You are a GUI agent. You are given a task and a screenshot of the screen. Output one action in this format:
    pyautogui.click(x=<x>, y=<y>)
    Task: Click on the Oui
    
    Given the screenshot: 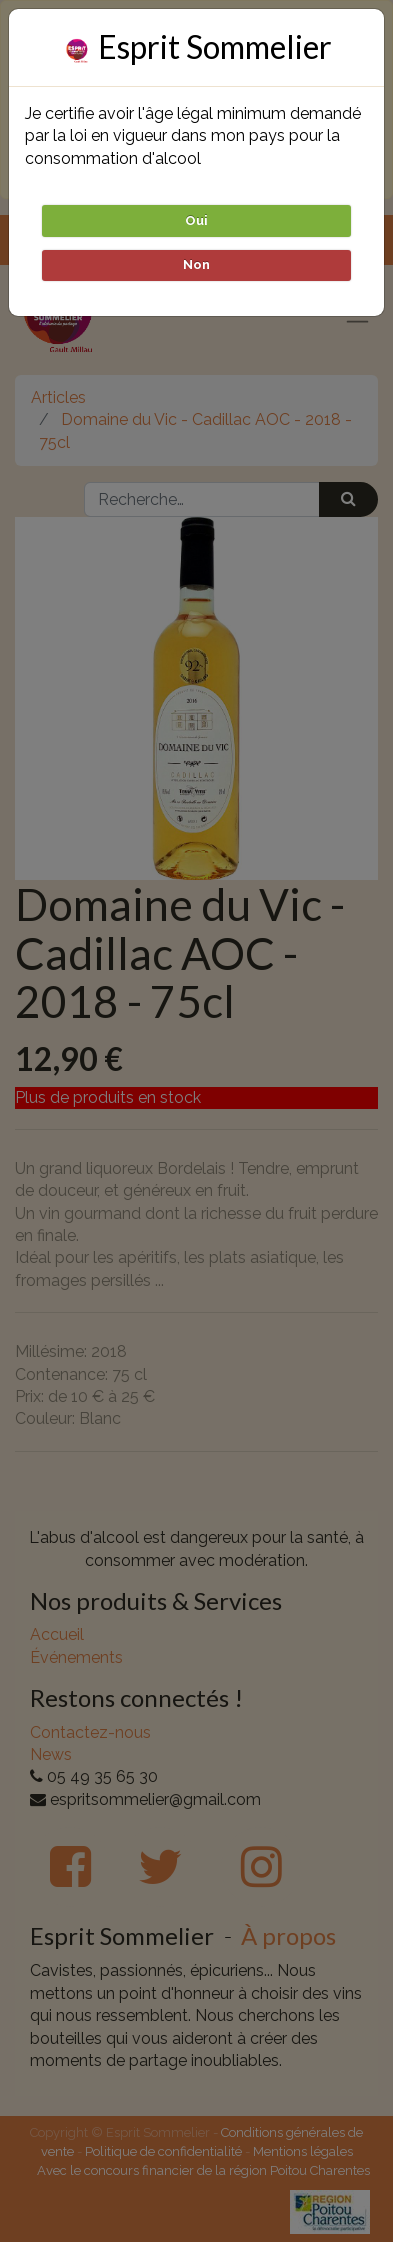 What is the action you would take?
    pyautogui.click(x=196, y=220)
    